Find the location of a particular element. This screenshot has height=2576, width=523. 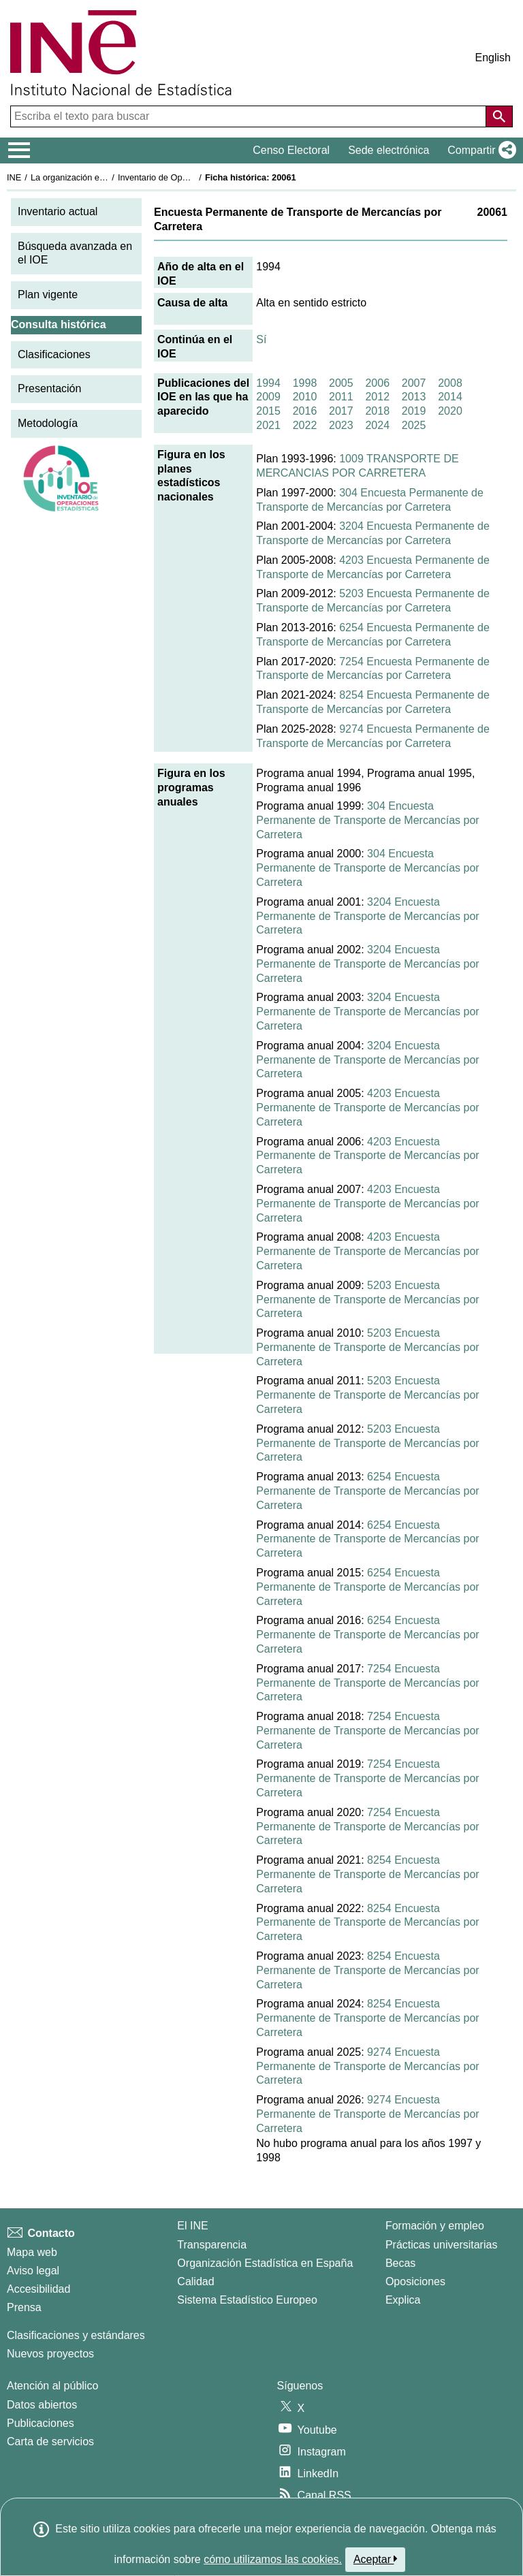

6254 Encuesta Permanente de Transporte de Mercancías por Carretera is located at coordinates (367, 1491).